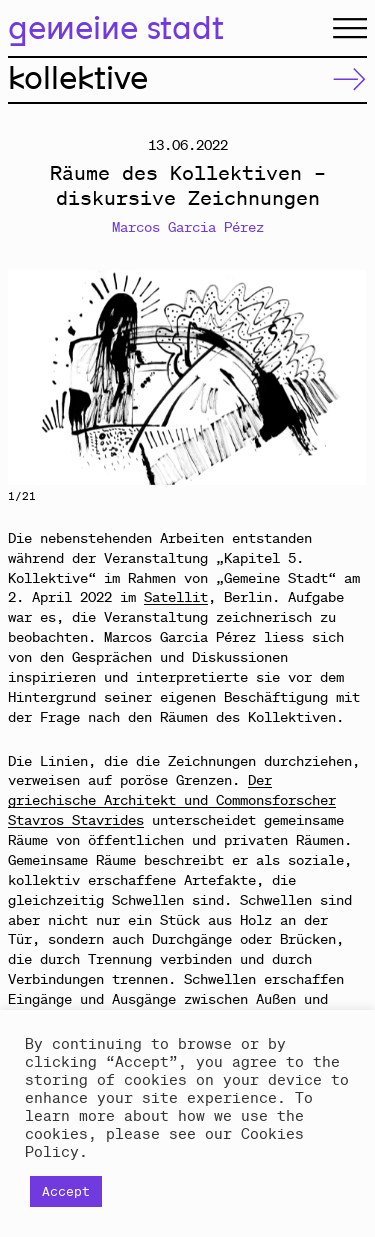 This screenshot has width=375, height=1237. What do you see at coordinates (278, 377) in the screenshot?
I see `Next` at bounding box center [278, 377].